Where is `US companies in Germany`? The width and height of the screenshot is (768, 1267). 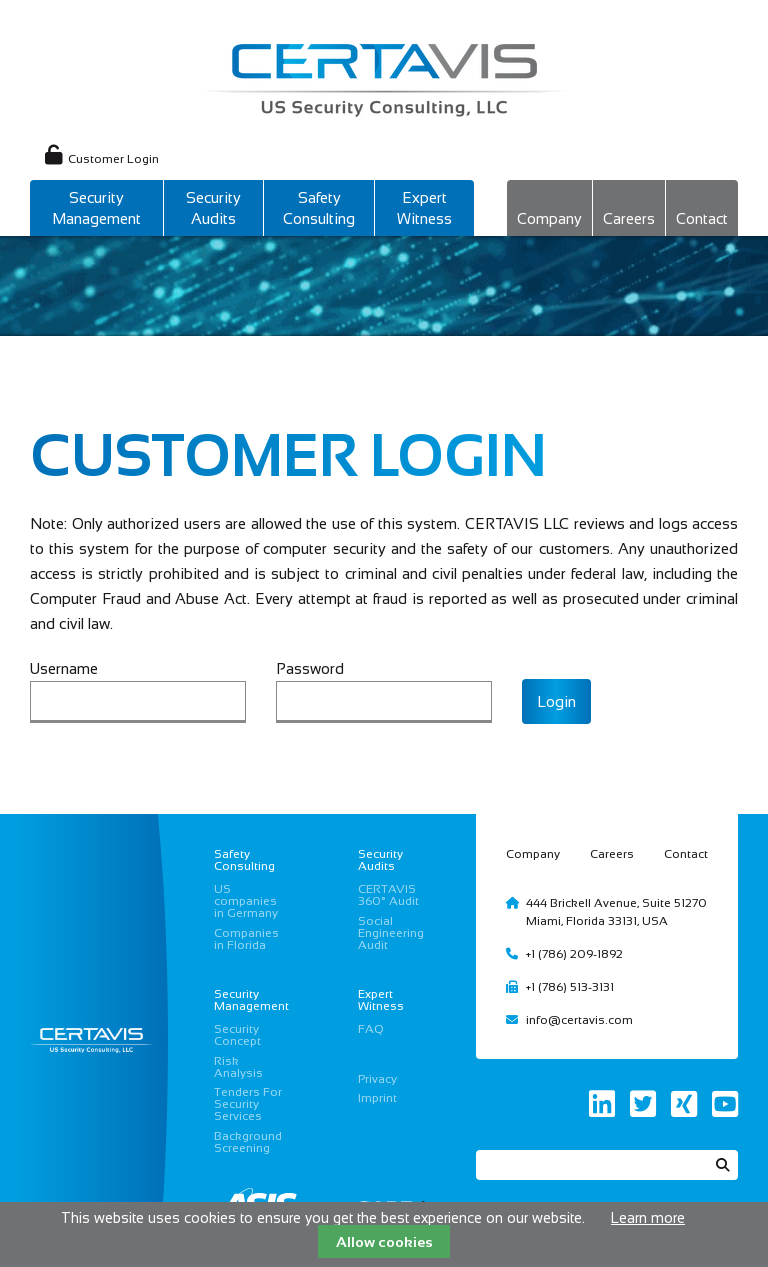
US companies in Germany is located at coordinates (246, 901).